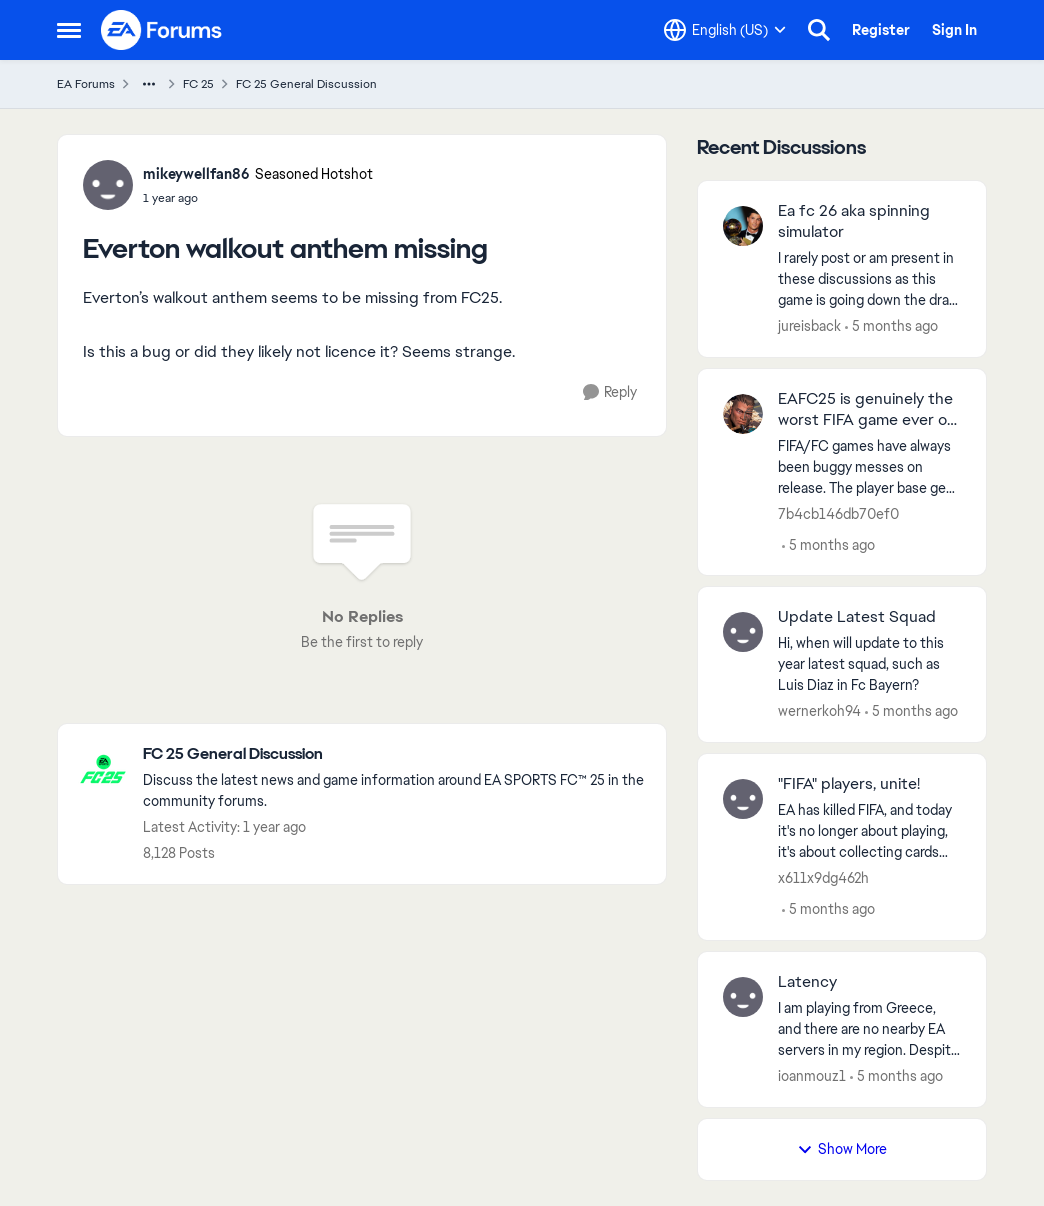 The image size is (1044, 1206). Describe the element at coordinates (954, 30) in the screenshot. I see `Sign In` at that location.